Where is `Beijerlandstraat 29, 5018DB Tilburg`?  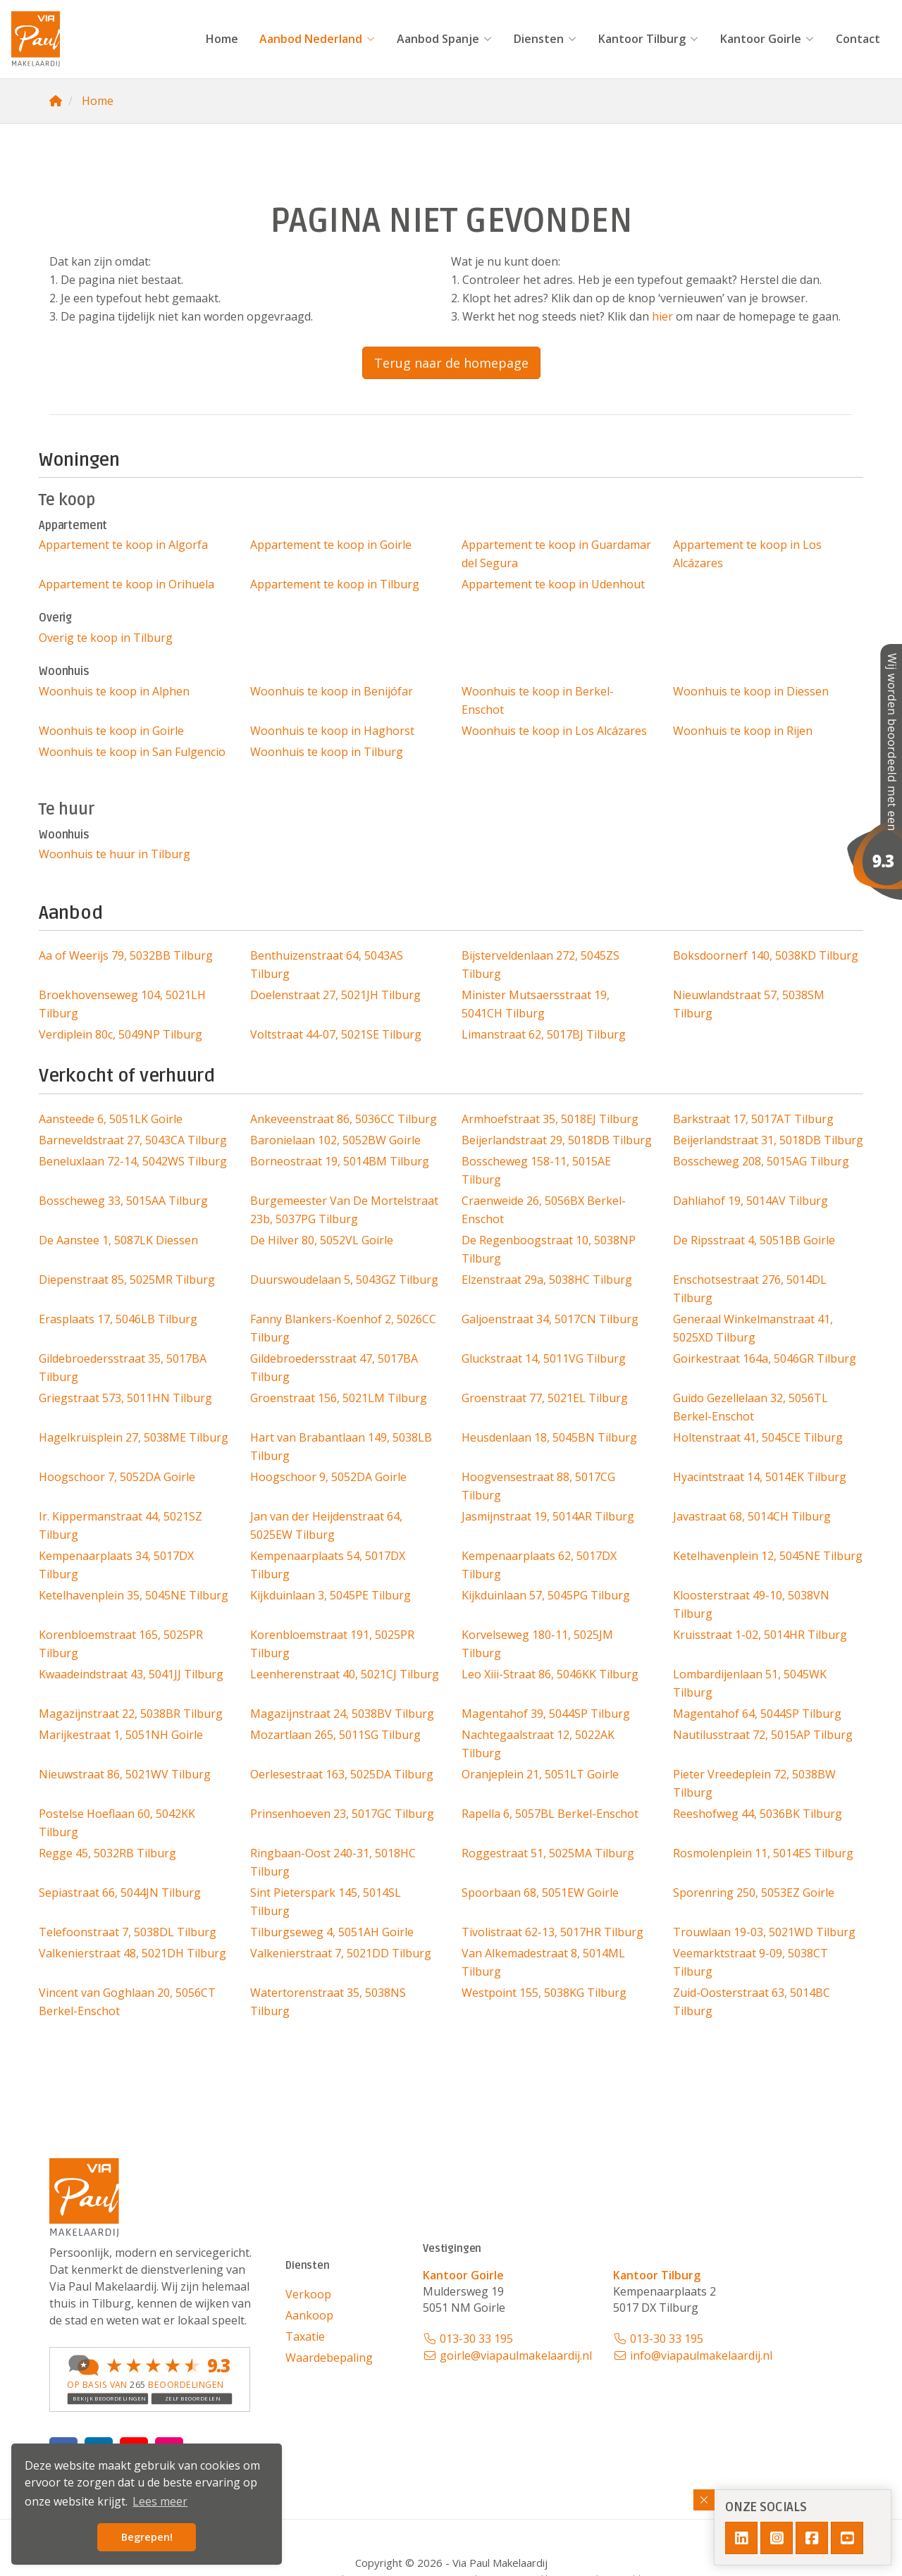
Beijerlandstraat 29, 5018DB Tilburg is located at coordinates (557, 1140).